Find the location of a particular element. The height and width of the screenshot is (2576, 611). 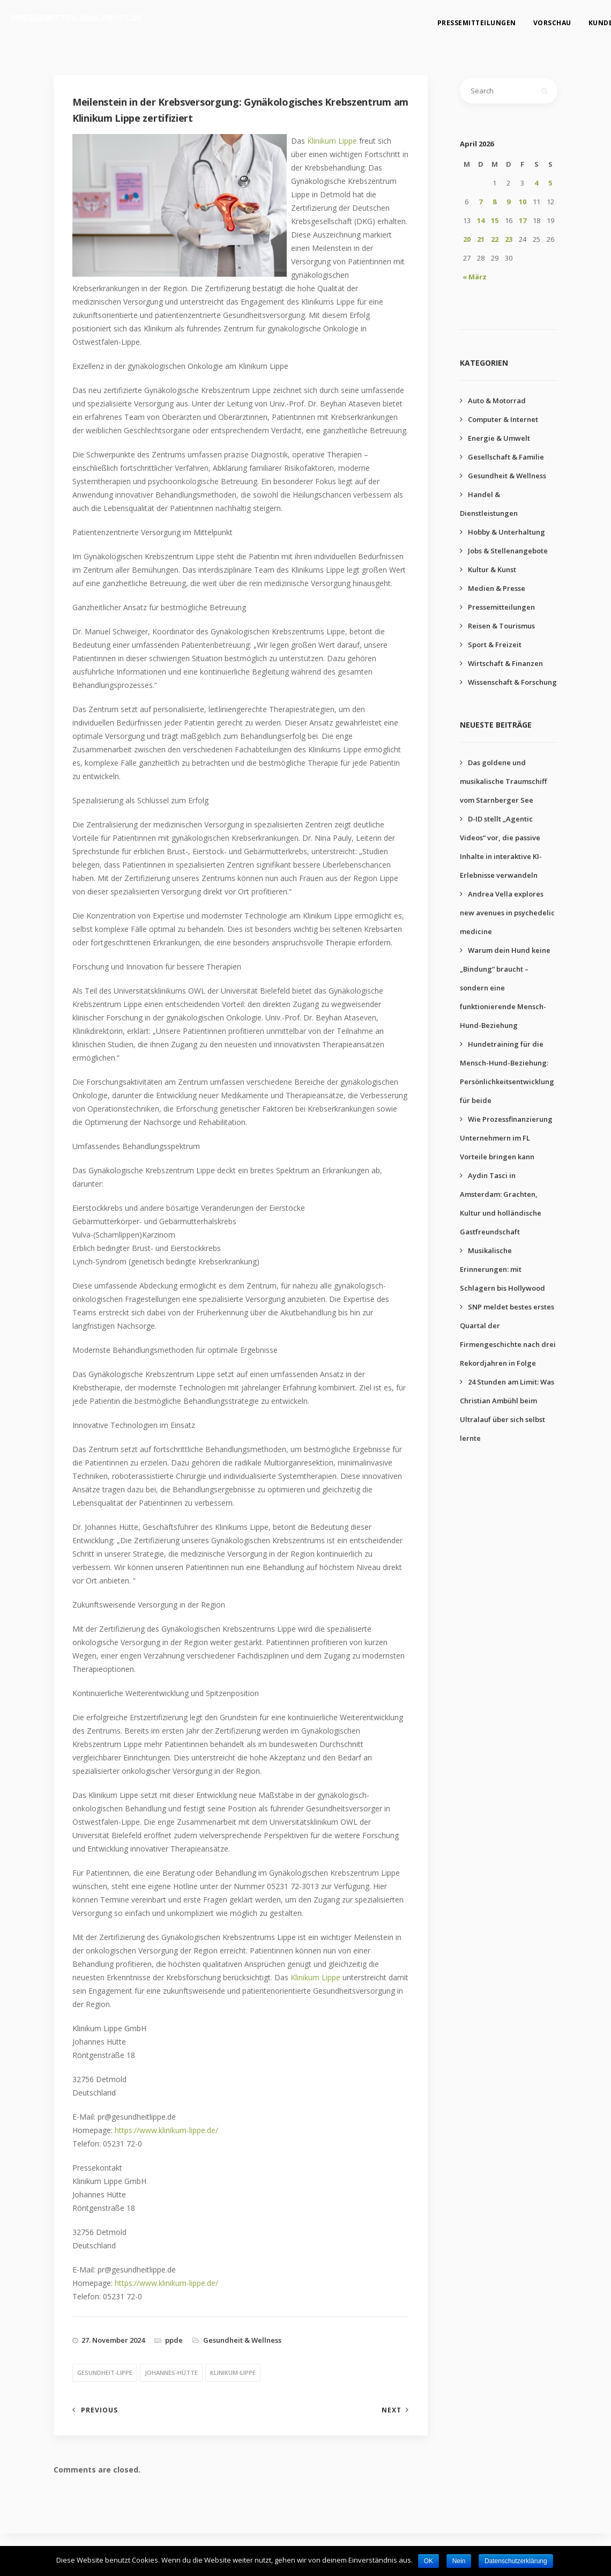

Gesundheit & Wellness is located at coordinates (242, 2340).